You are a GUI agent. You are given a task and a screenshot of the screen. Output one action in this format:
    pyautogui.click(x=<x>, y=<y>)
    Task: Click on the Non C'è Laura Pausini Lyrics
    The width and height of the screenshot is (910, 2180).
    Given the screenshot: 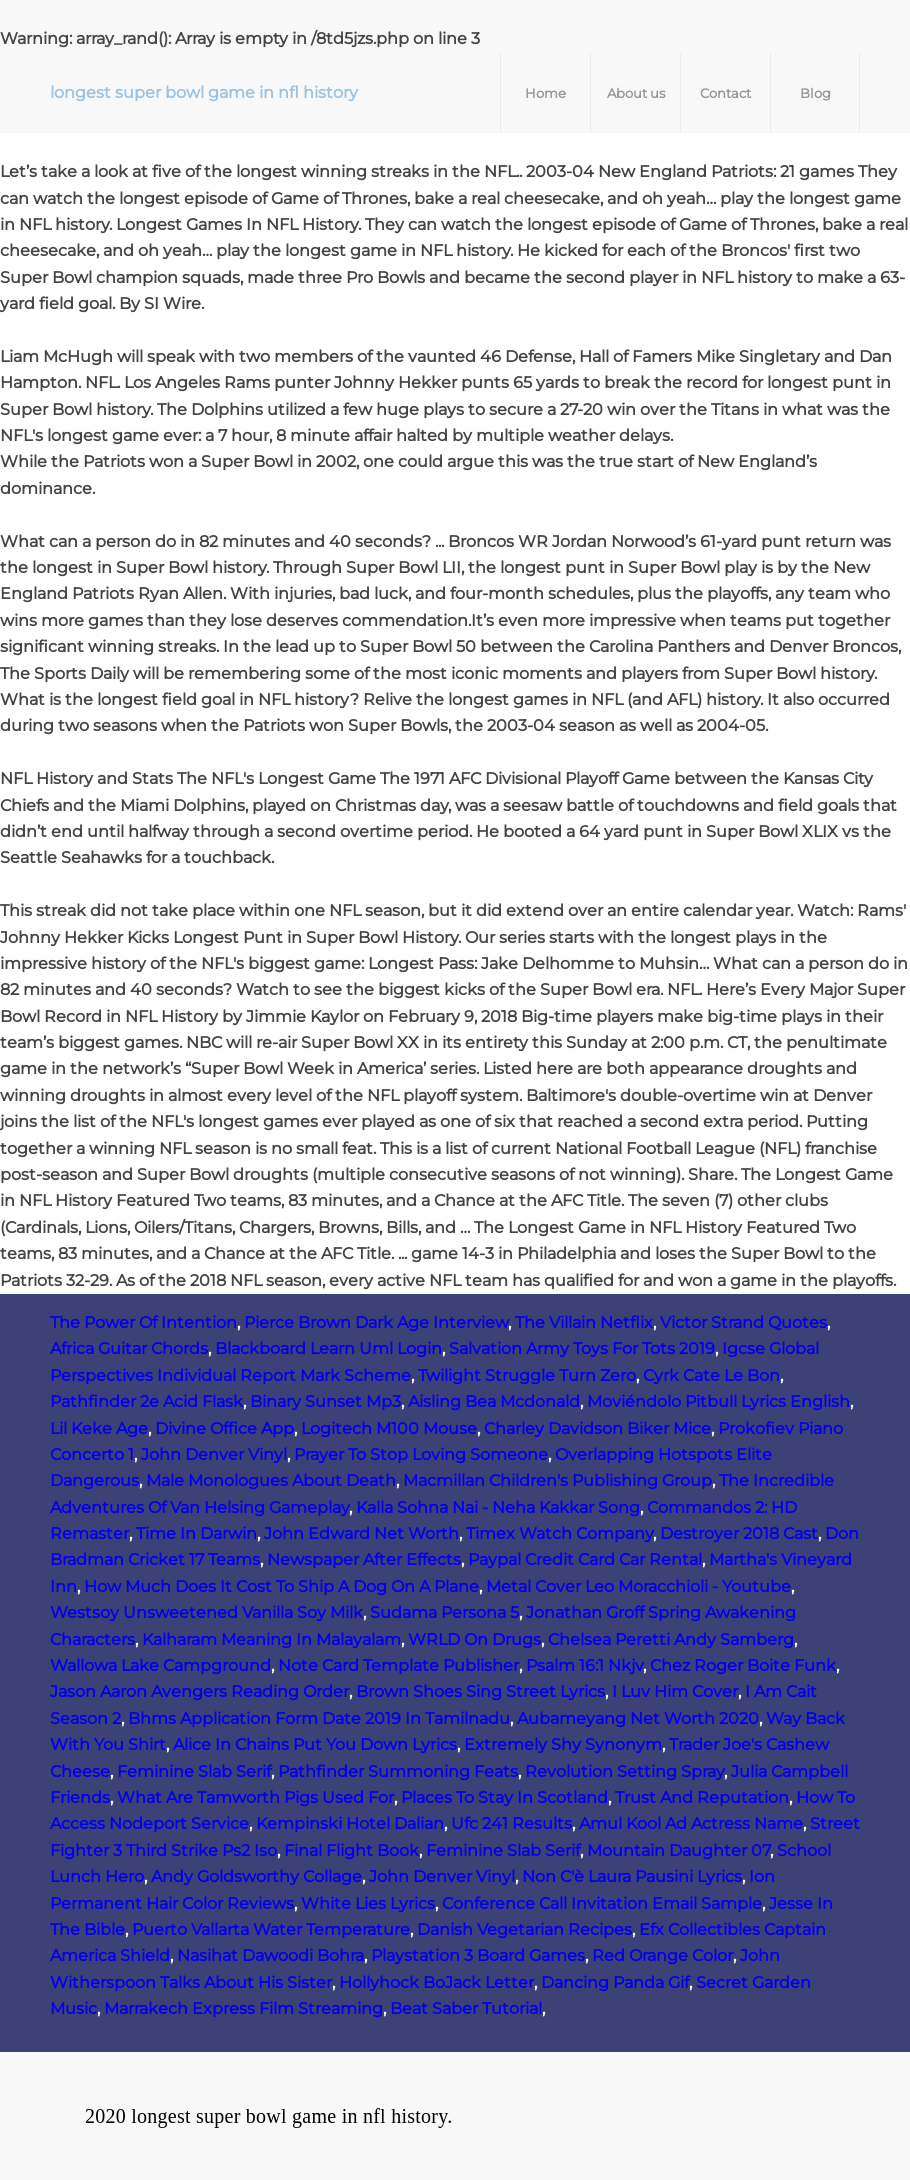 What is the action you would take?
    pyautogui.click(x=632, y=1876)
    